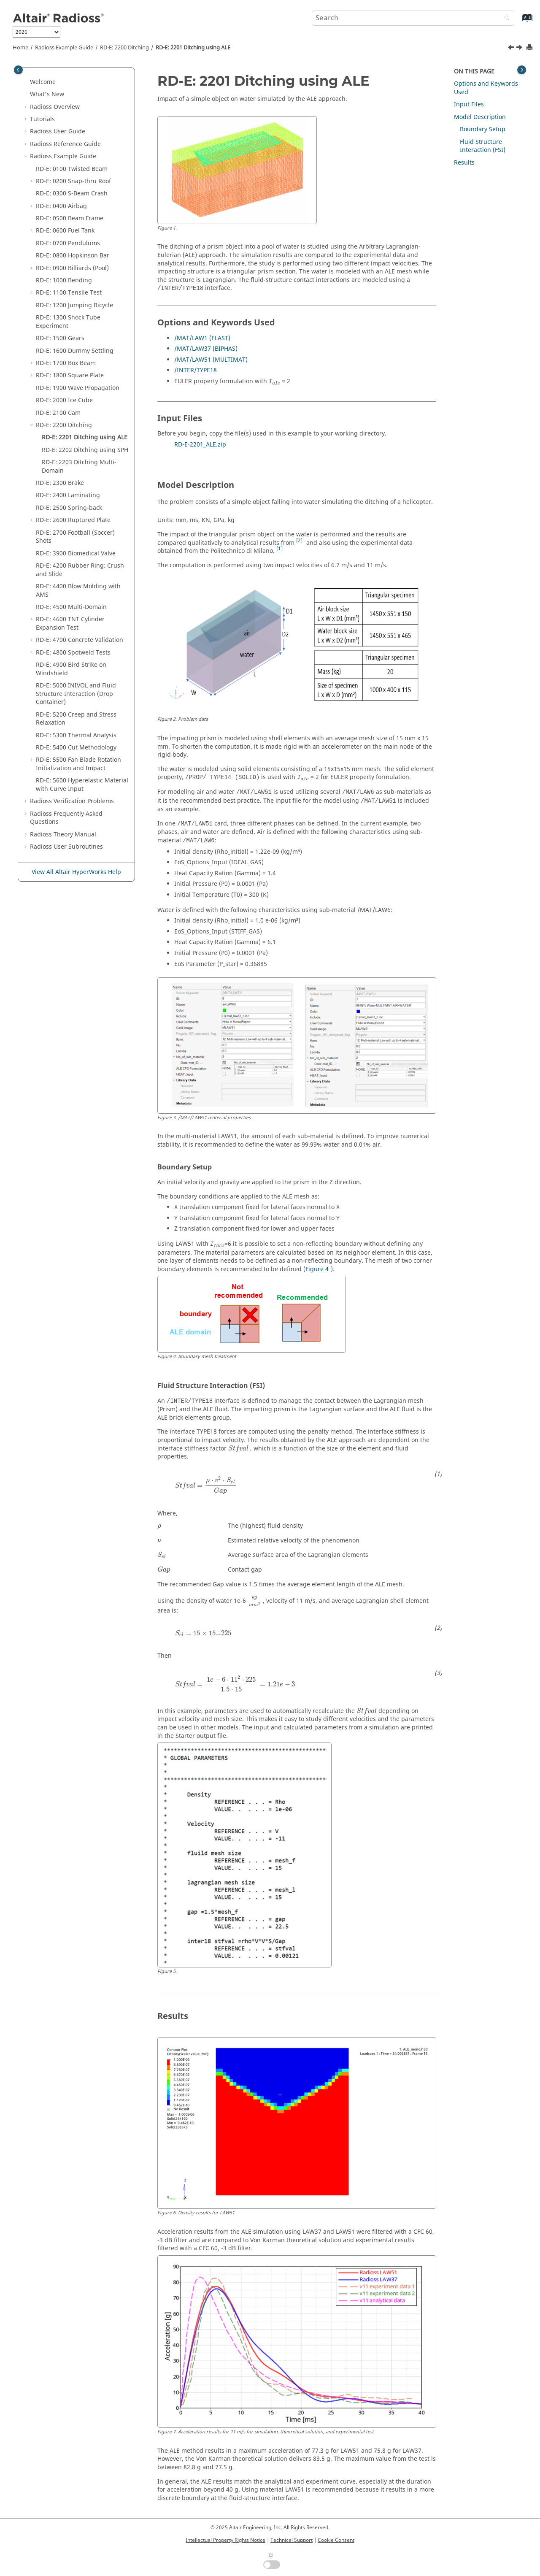 Image resolution: width=540 pixels, height=2576 pixels. What do you see at coordinates (74, 350) in the screenshot?
I see `RD-E: 1600 Dummy Settling` at bounding box center [74, 350].